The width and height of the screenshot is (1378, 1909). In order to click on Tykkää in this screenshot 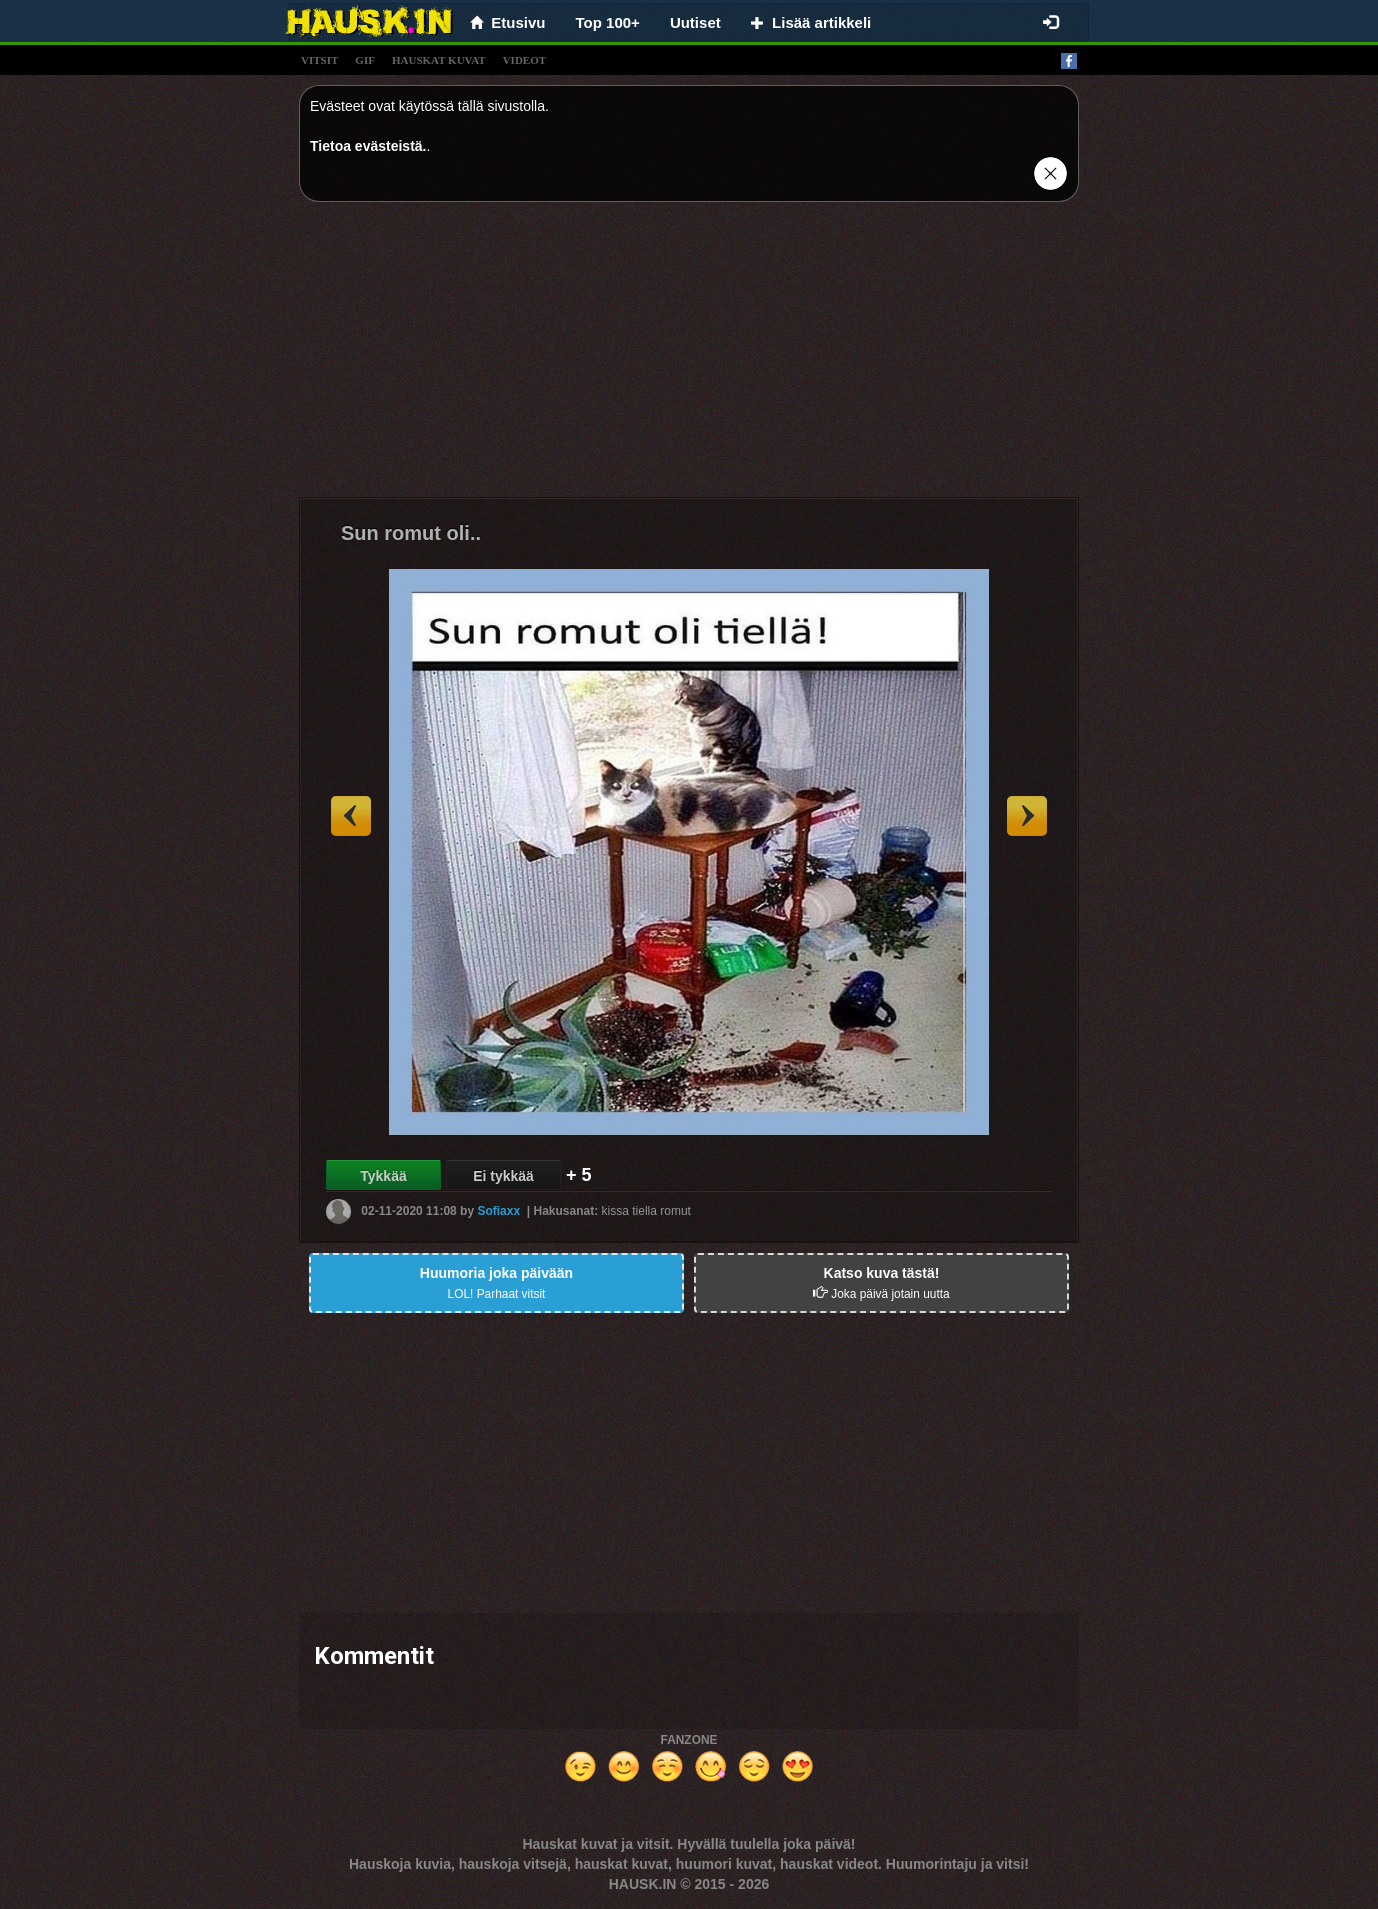, I will do `click(383, 1176)`.